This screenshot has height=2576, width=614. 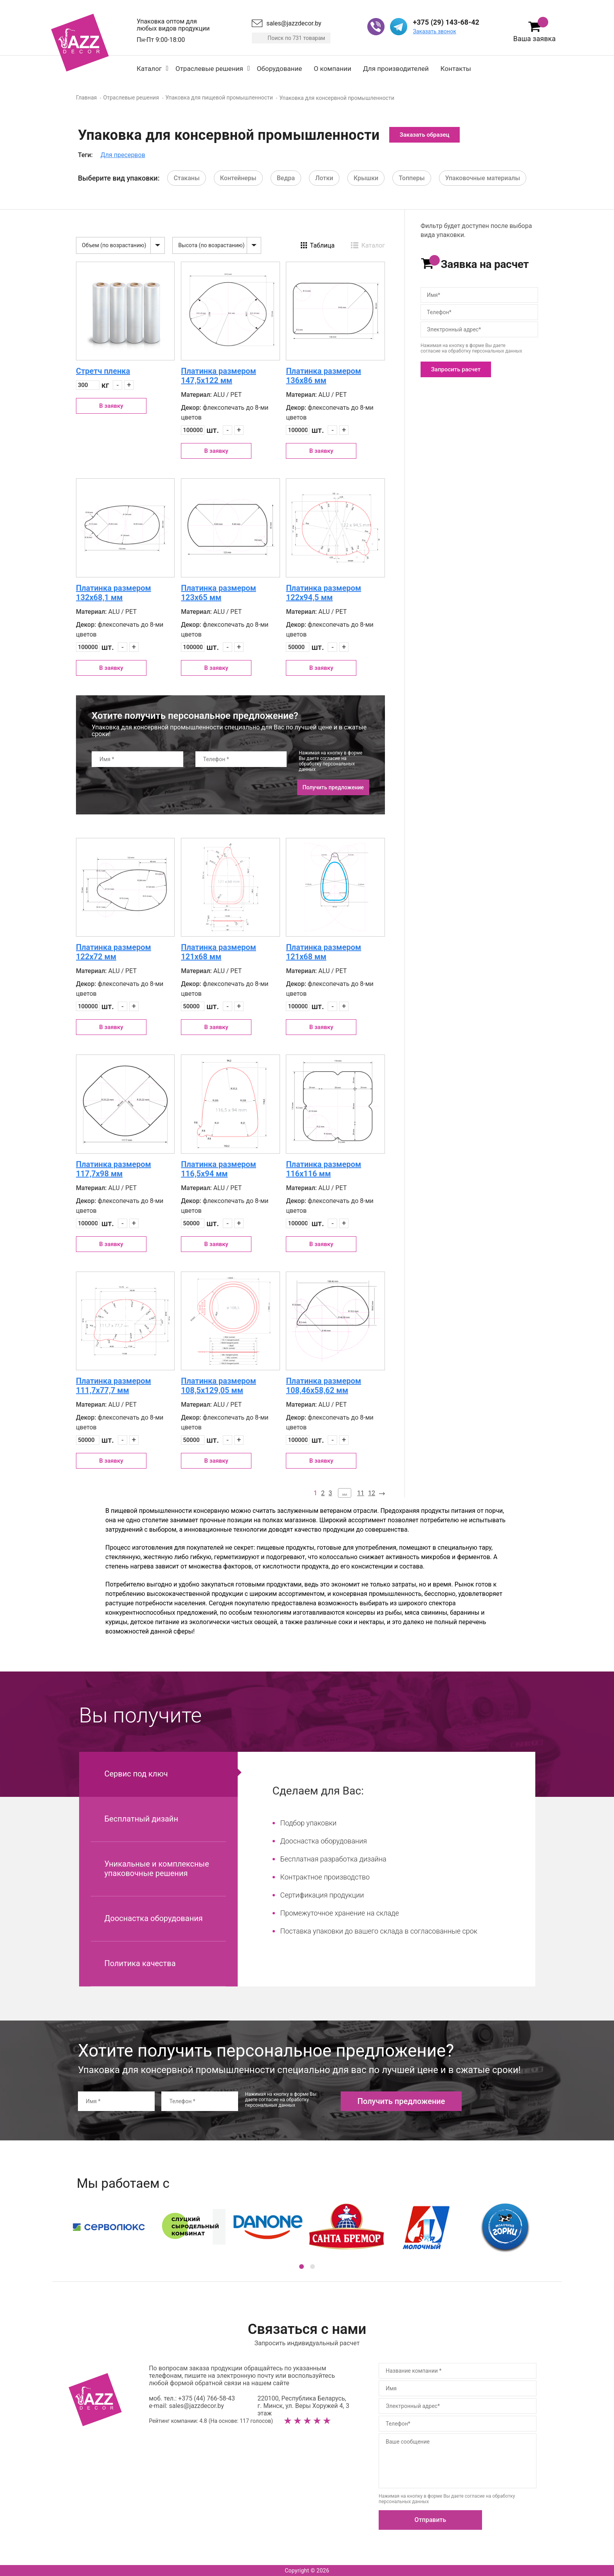 What do you see at coordinates (149, 68) in the screenshot?
I see `Каталог` at bounding box center [149, 68].